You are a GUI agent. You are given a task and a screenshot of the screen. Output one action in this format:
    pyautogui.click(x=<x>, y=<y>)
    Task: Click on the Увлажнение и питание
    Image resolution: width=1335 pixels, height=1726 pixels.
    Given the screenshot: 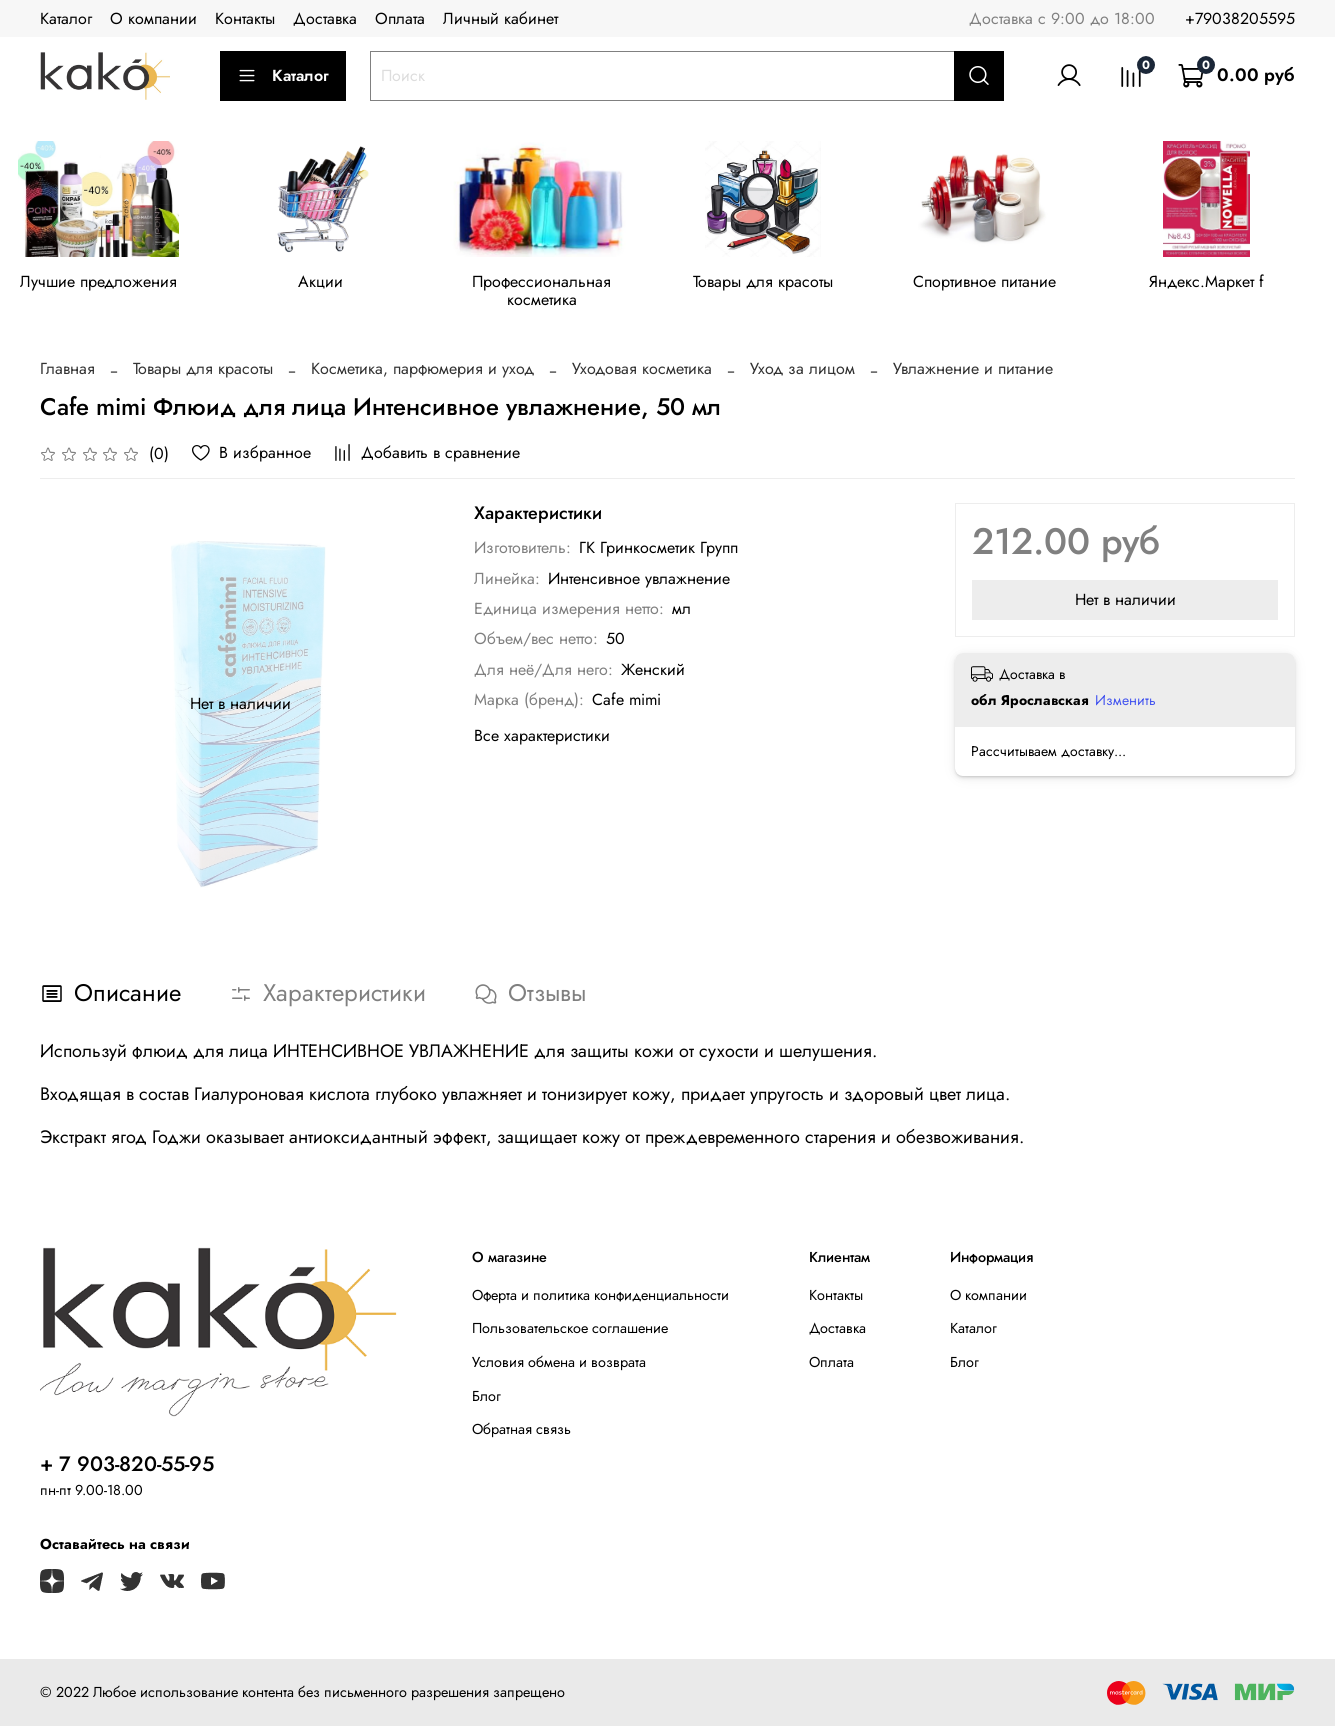 What is the action you would take?
    pyautogui.click(x=973, y=371)
    